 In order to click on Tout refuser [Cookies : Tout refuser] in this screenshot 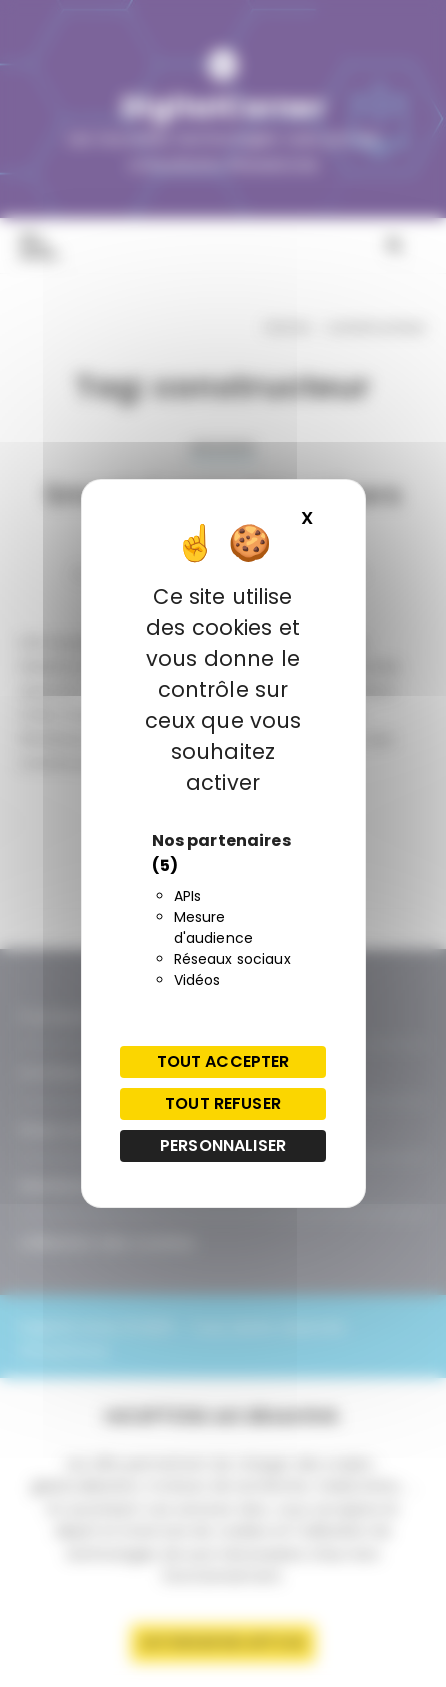, I will do `click(223, 1103)`.